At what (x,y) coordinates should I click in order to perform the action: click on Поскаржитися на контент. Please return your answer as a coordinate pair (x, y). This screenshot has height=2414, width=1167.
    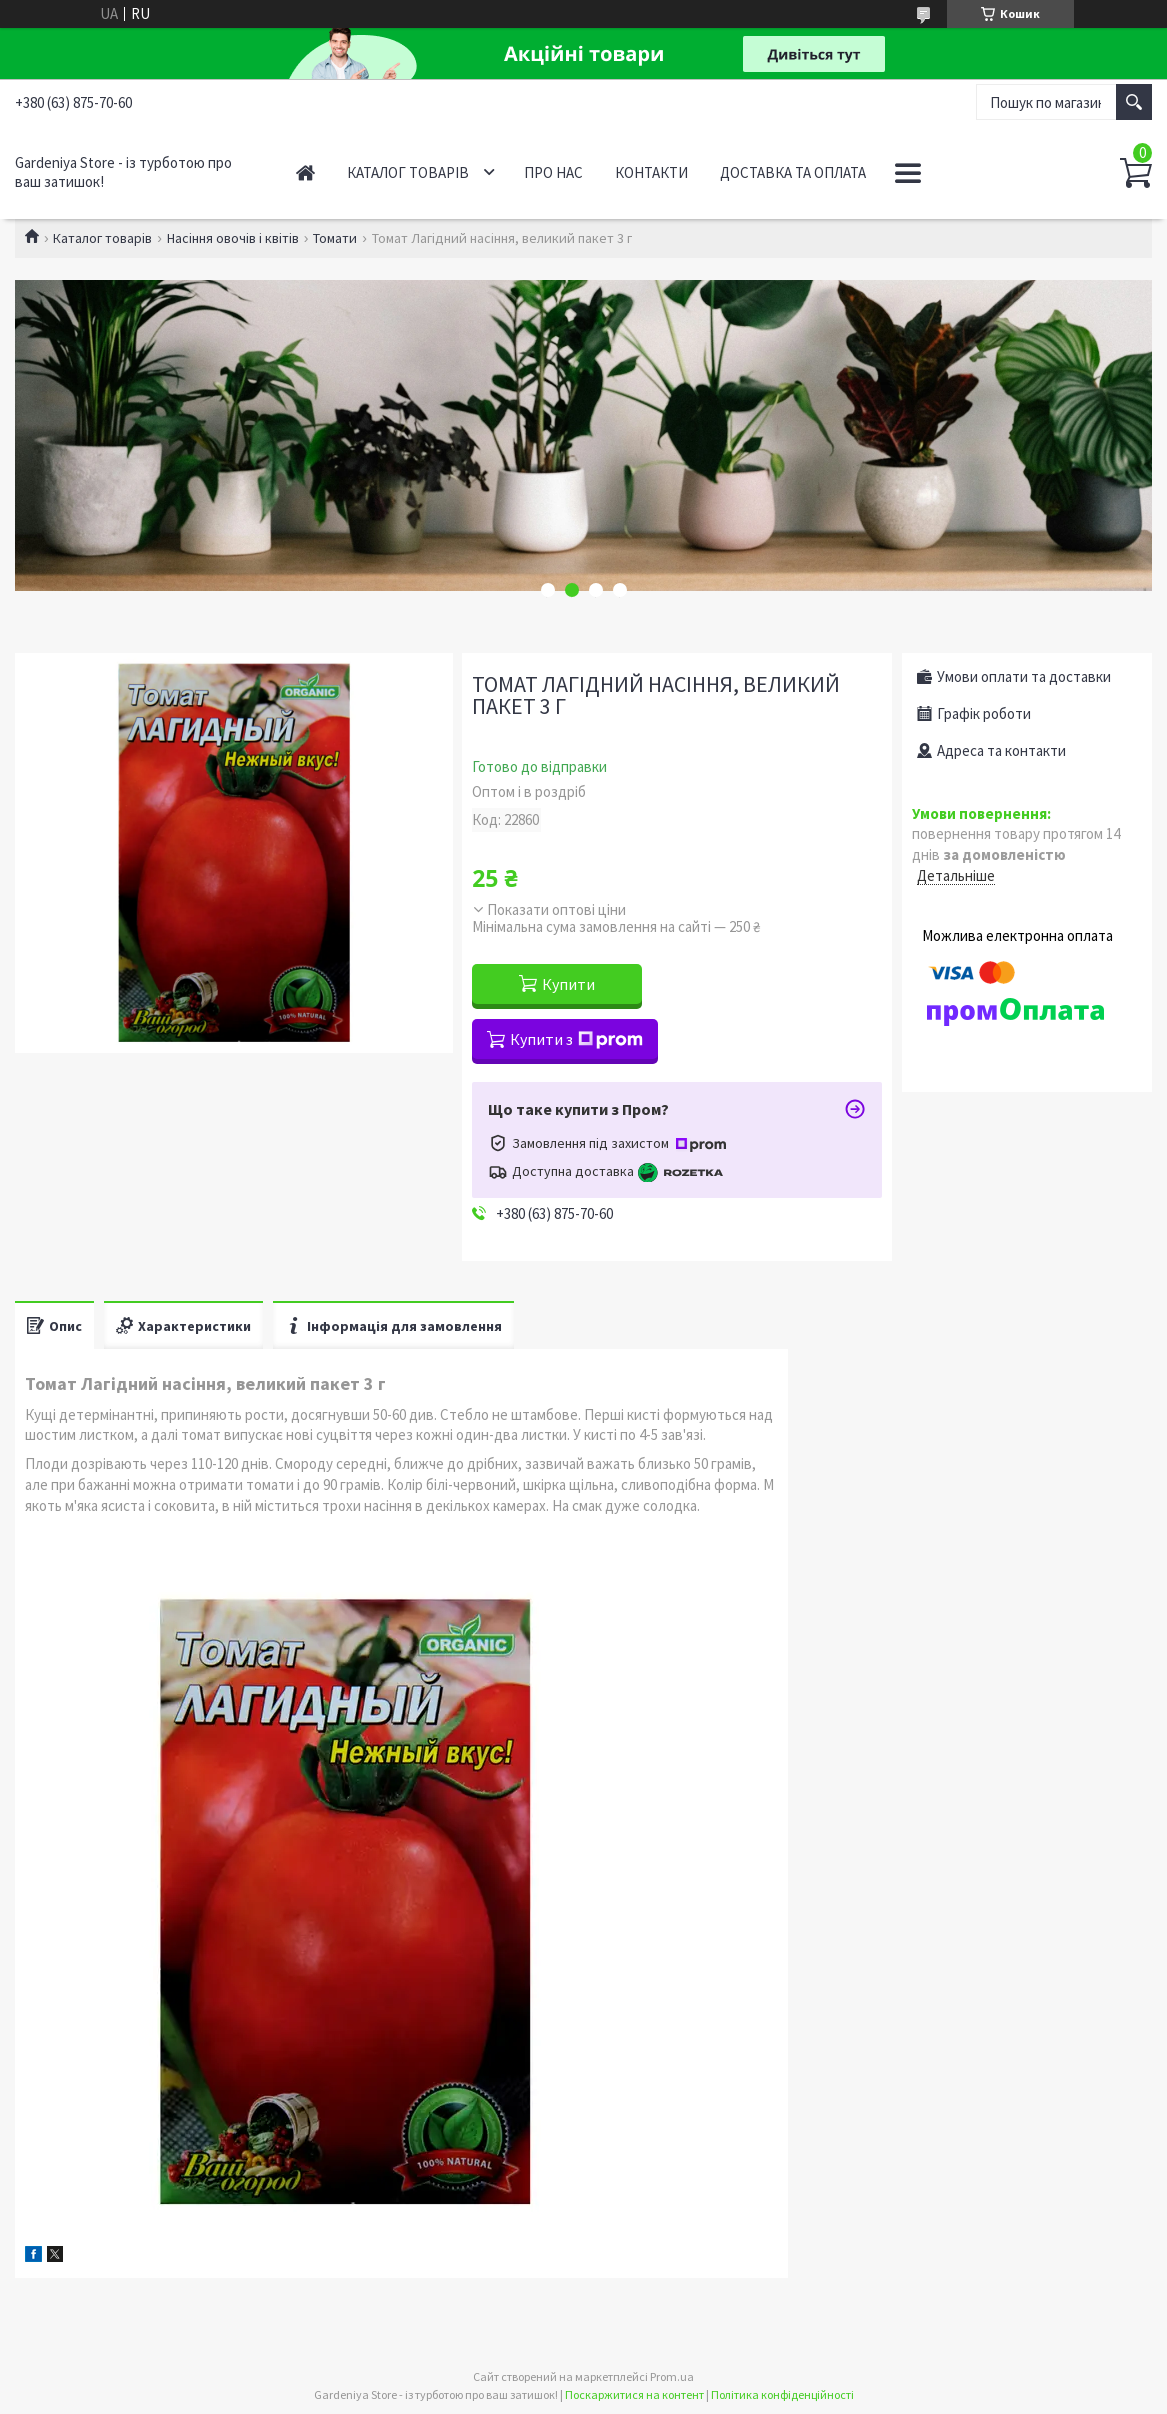
    Looking at the image, I should click on (634, 2394).